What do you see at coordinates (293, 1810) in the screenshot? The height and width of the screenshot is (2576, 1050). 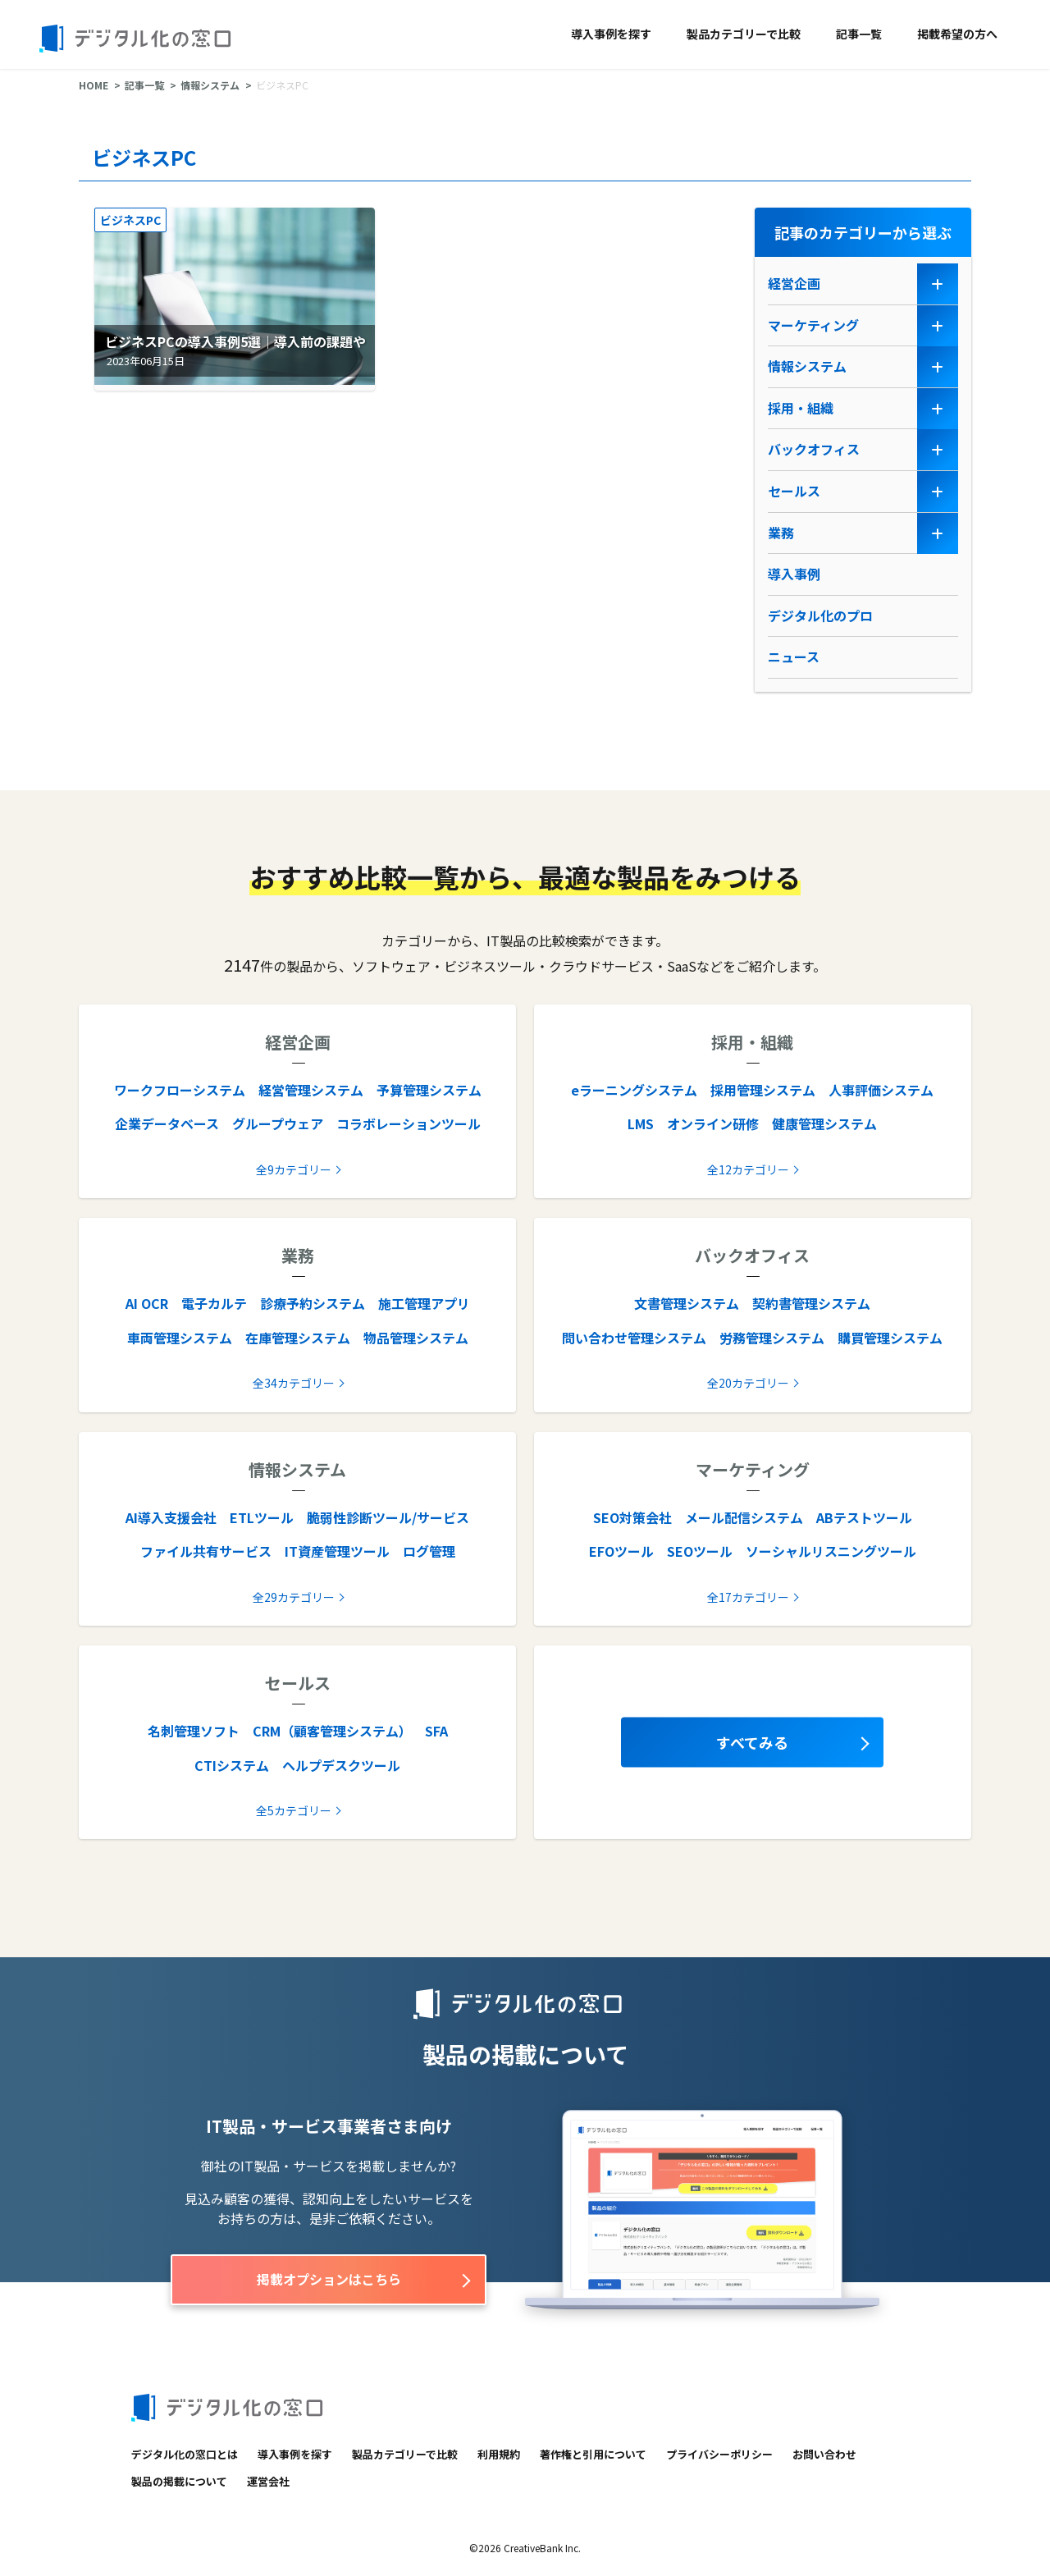 I see `全5カテゴリー` at bounding box center [293, 1810].